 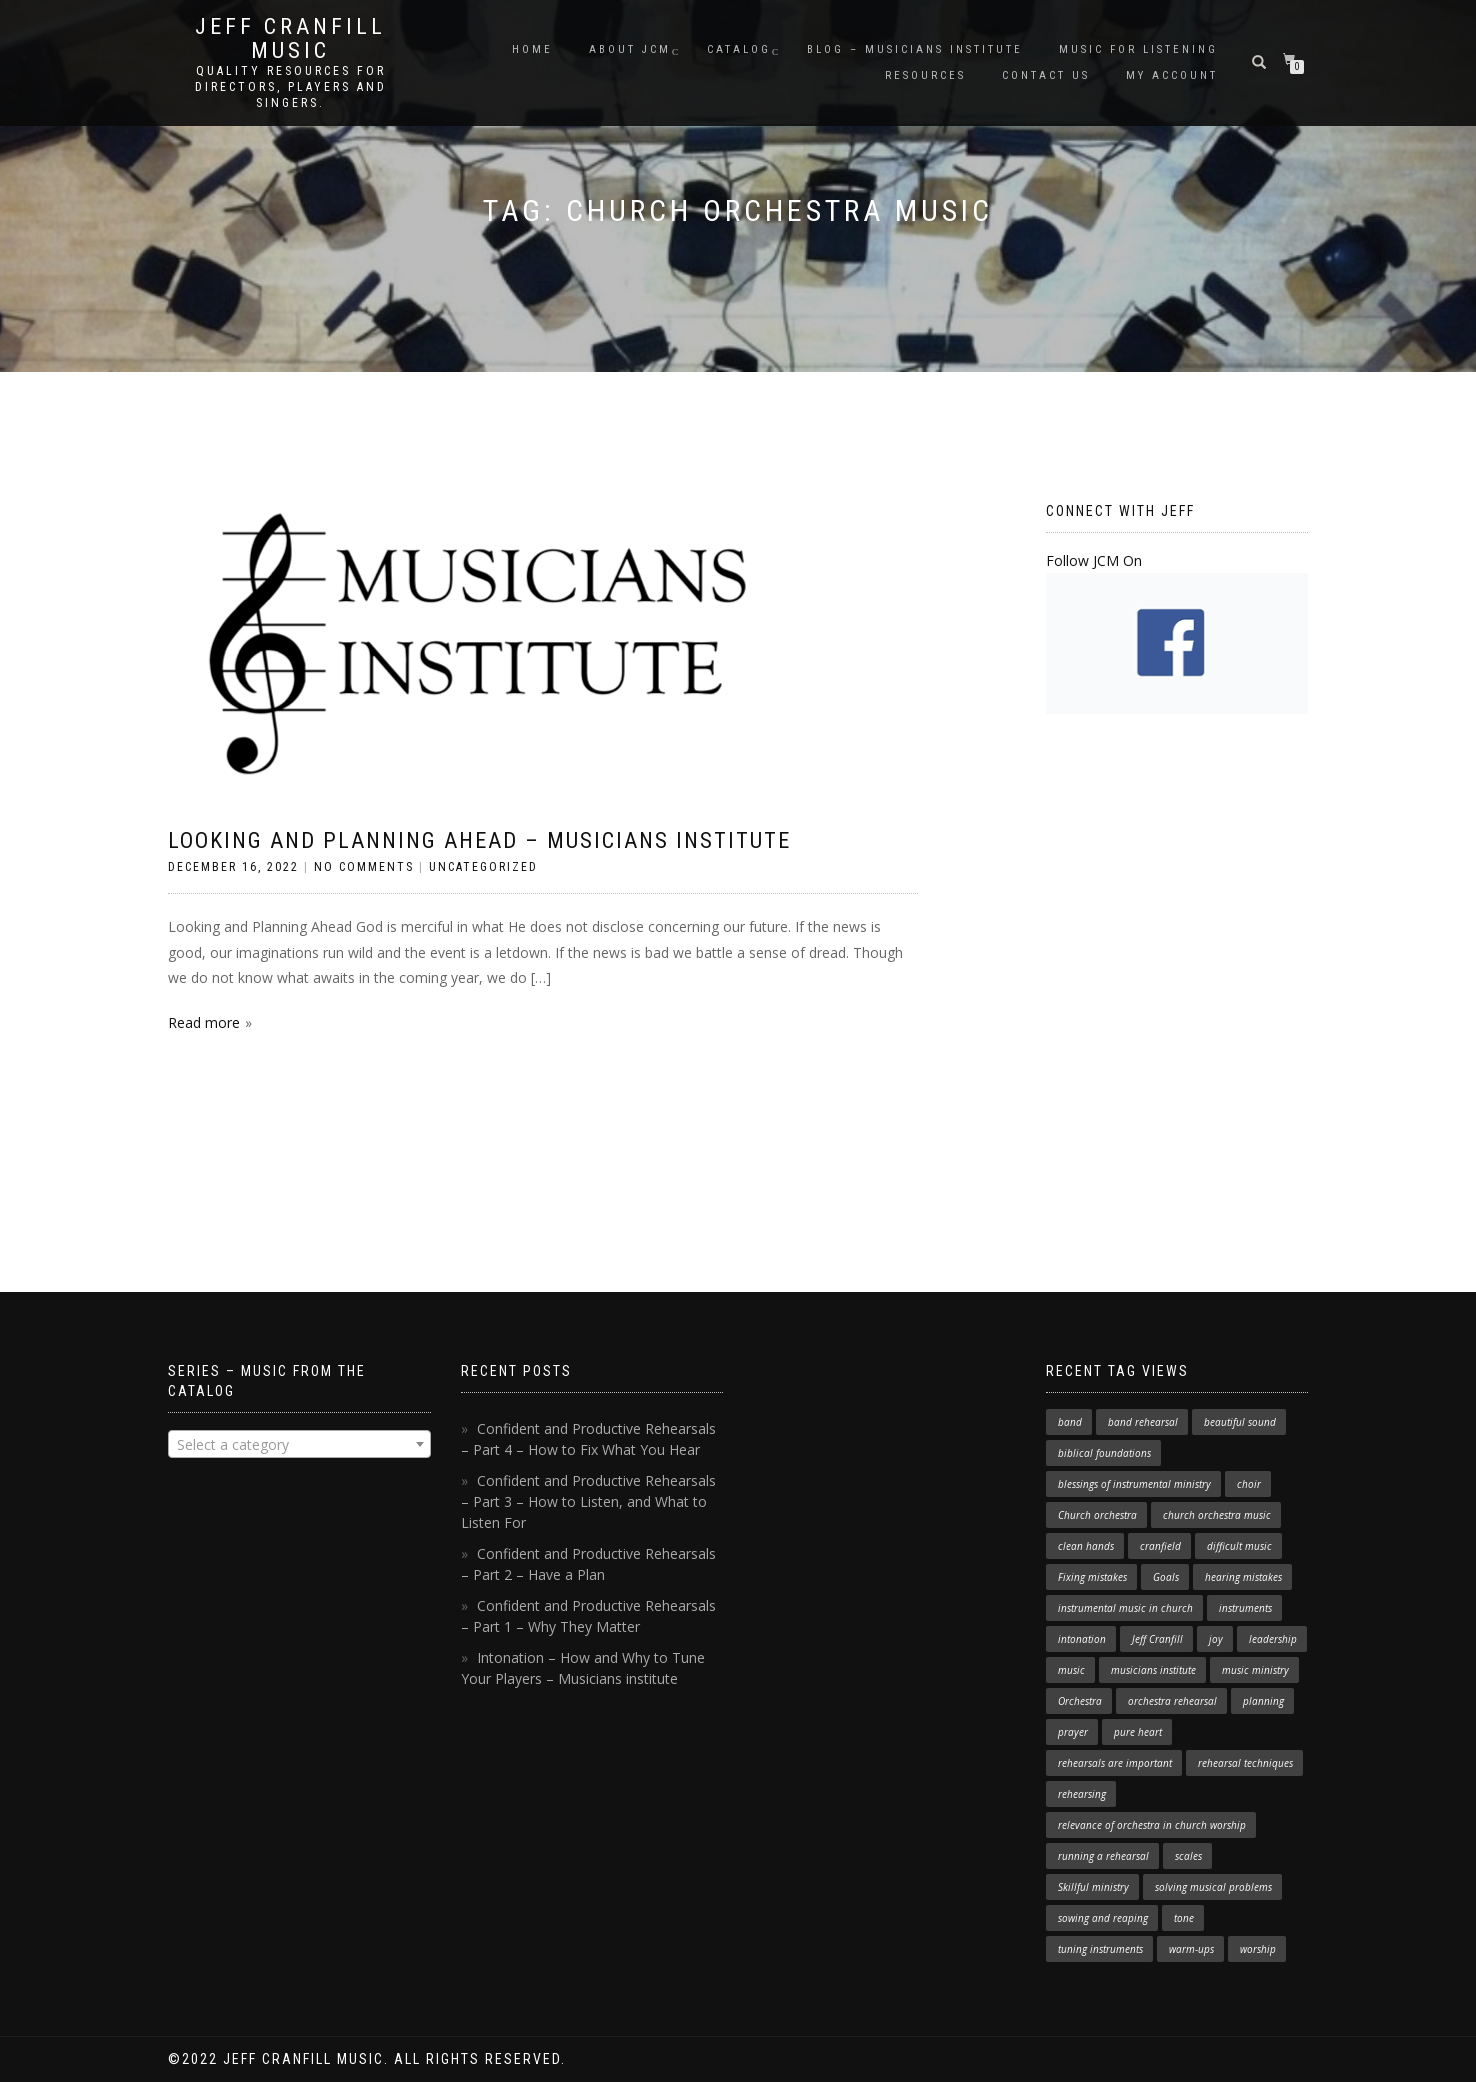 I want to click on Read more, so click(x=204, y=1022).